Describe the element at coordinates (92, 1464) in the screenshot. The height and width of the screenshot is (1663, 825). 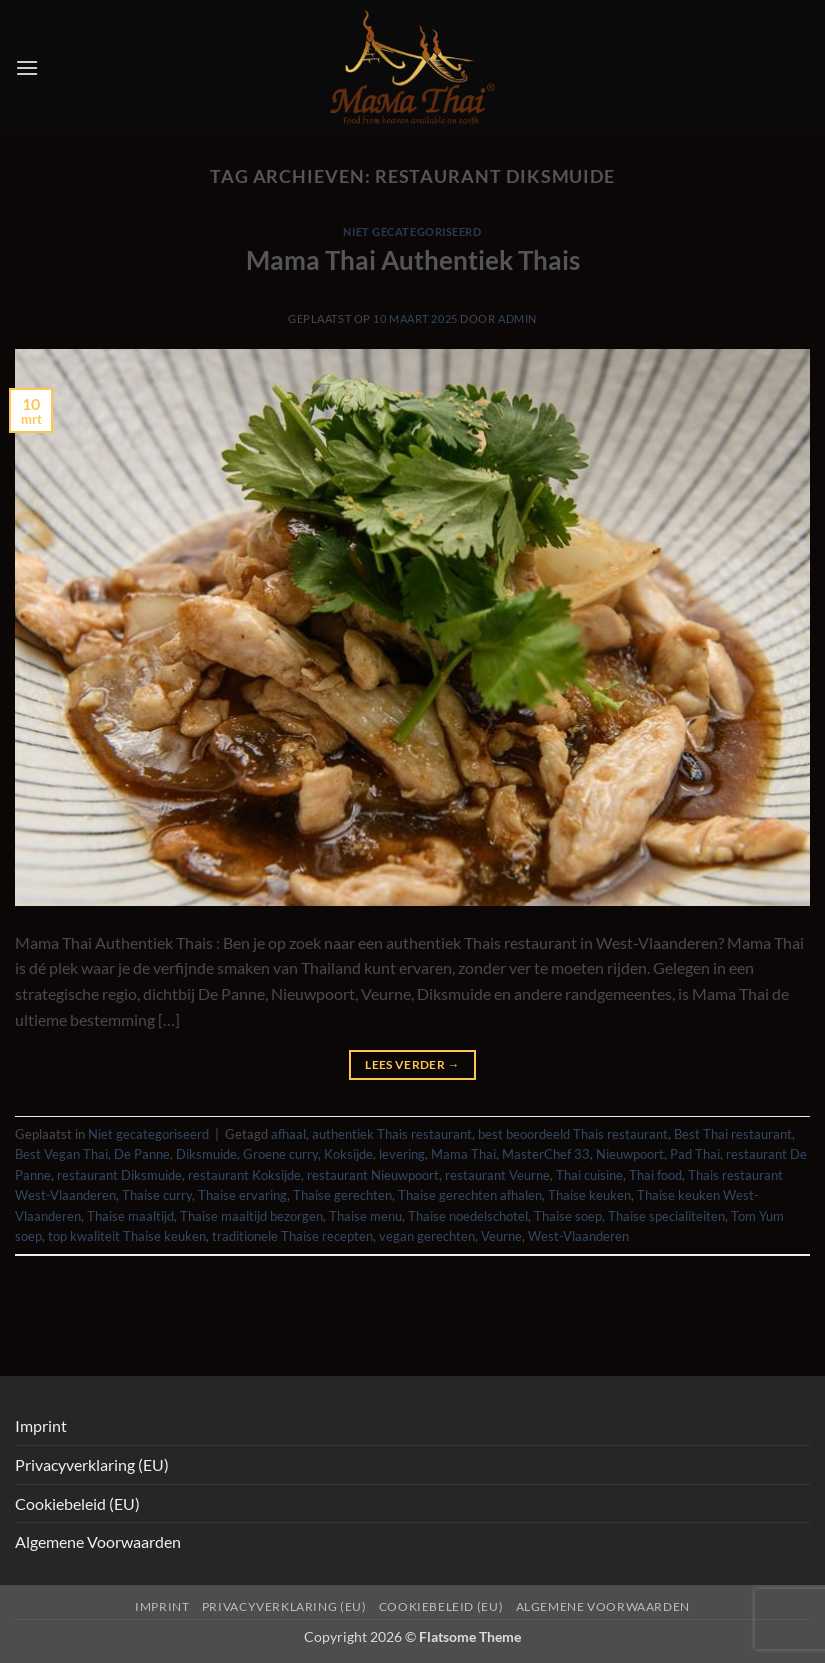
I see `Privacyverklaring (EU)` at that location.